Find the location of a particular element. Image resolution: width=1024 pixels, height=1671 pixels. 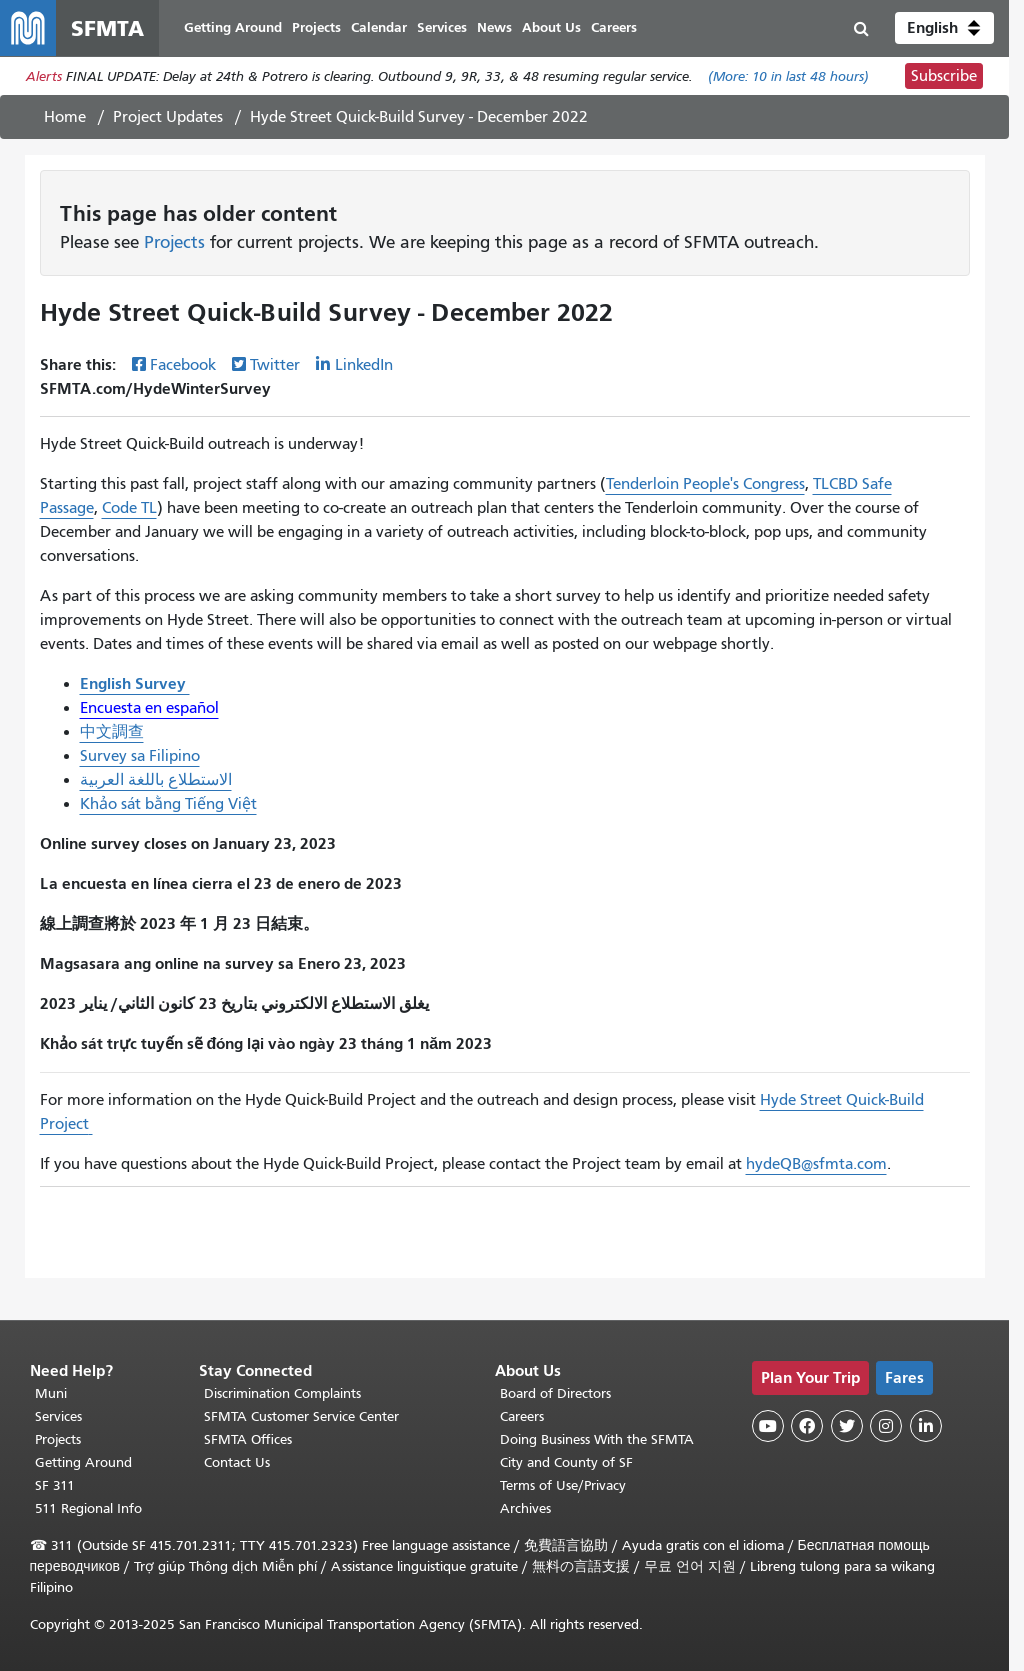

[button] is located at coordinates (944, 28).